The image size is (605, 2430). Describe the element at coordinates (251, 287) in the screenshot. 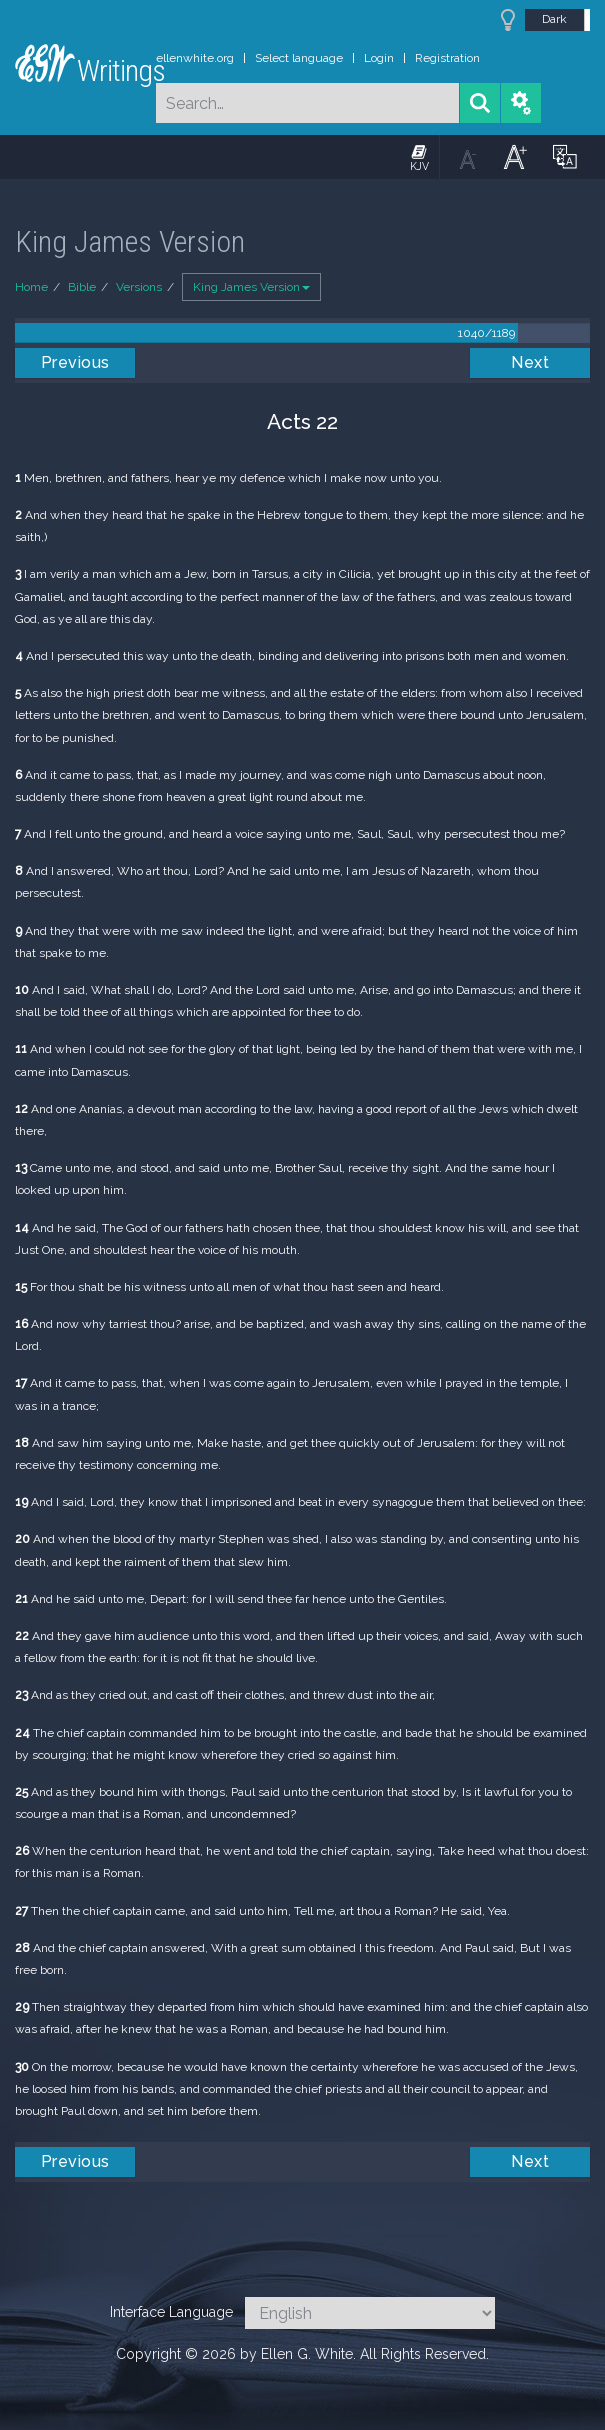

I see `King James Version` at that location.